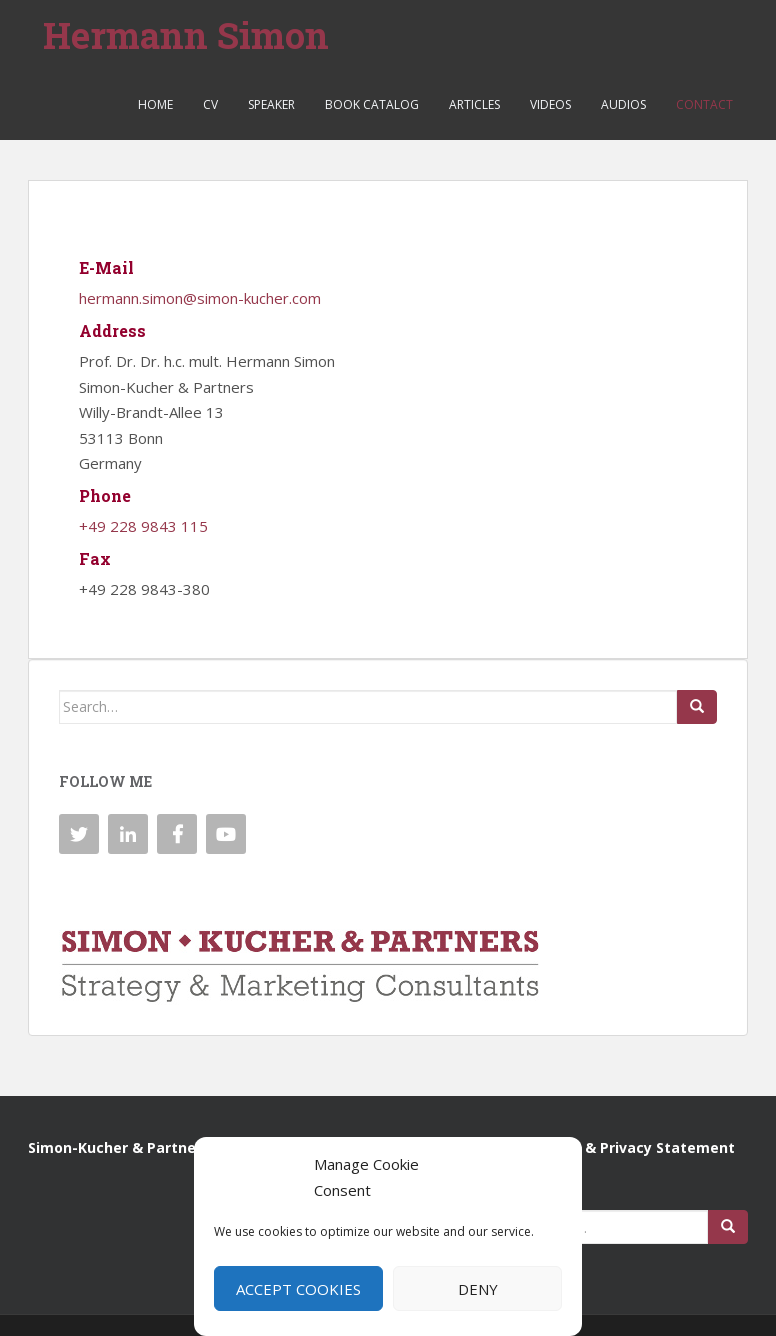 Image resolution: width=776 pixels, height=1336 pixels. What do you see at coordinates (271, 104) in the screenshot?
I see `Speaker` at bounding box center [271, 104].